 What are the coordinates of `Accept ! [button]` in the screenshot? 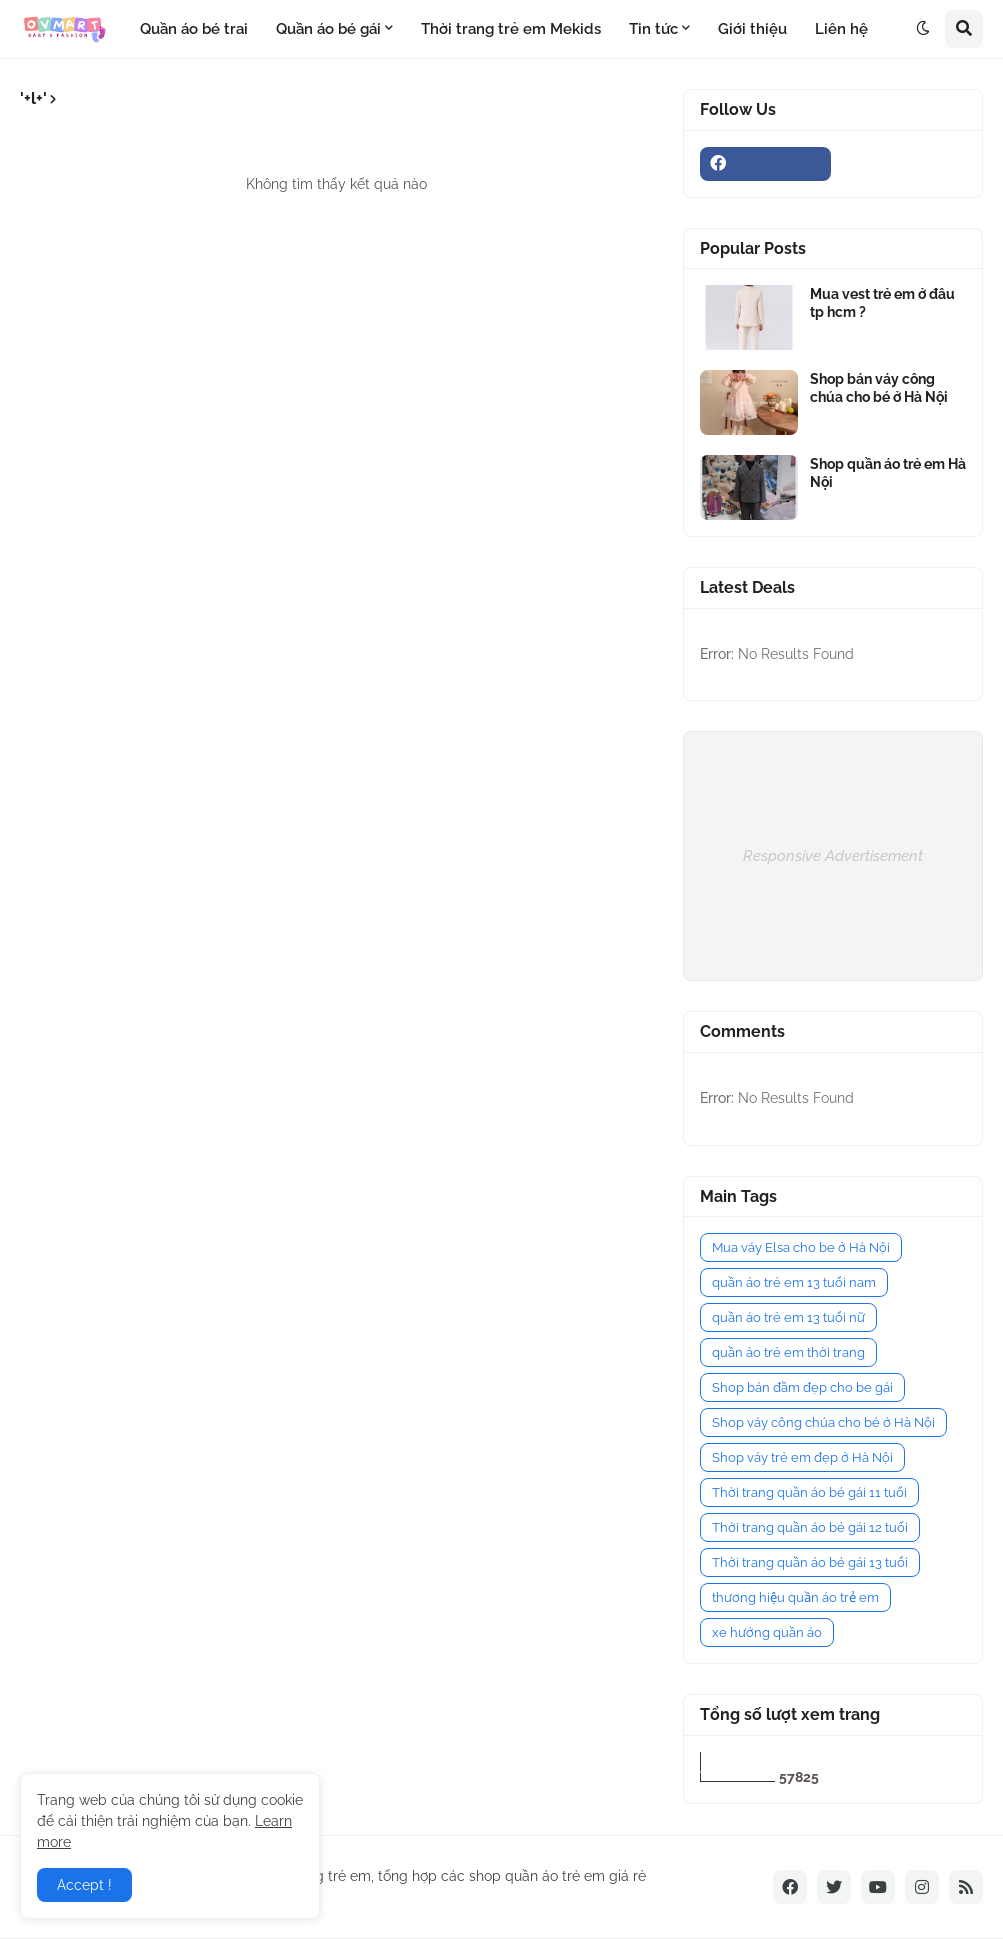 It's located at (84, 1885).